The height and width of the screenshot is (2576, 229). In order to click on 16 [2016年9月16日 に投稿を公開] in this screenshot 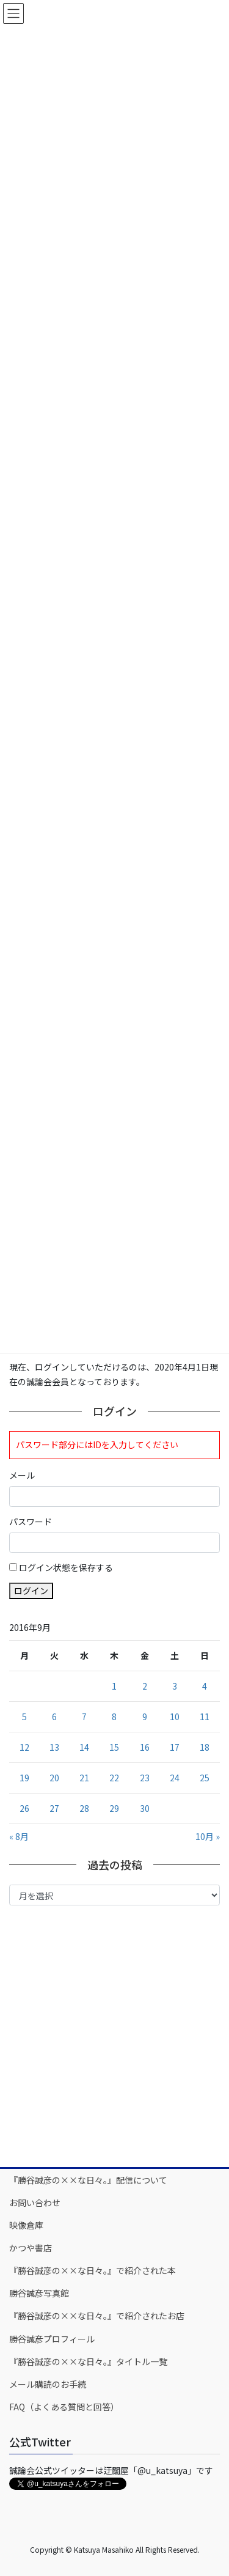, I will do `click(145, 1747)`.